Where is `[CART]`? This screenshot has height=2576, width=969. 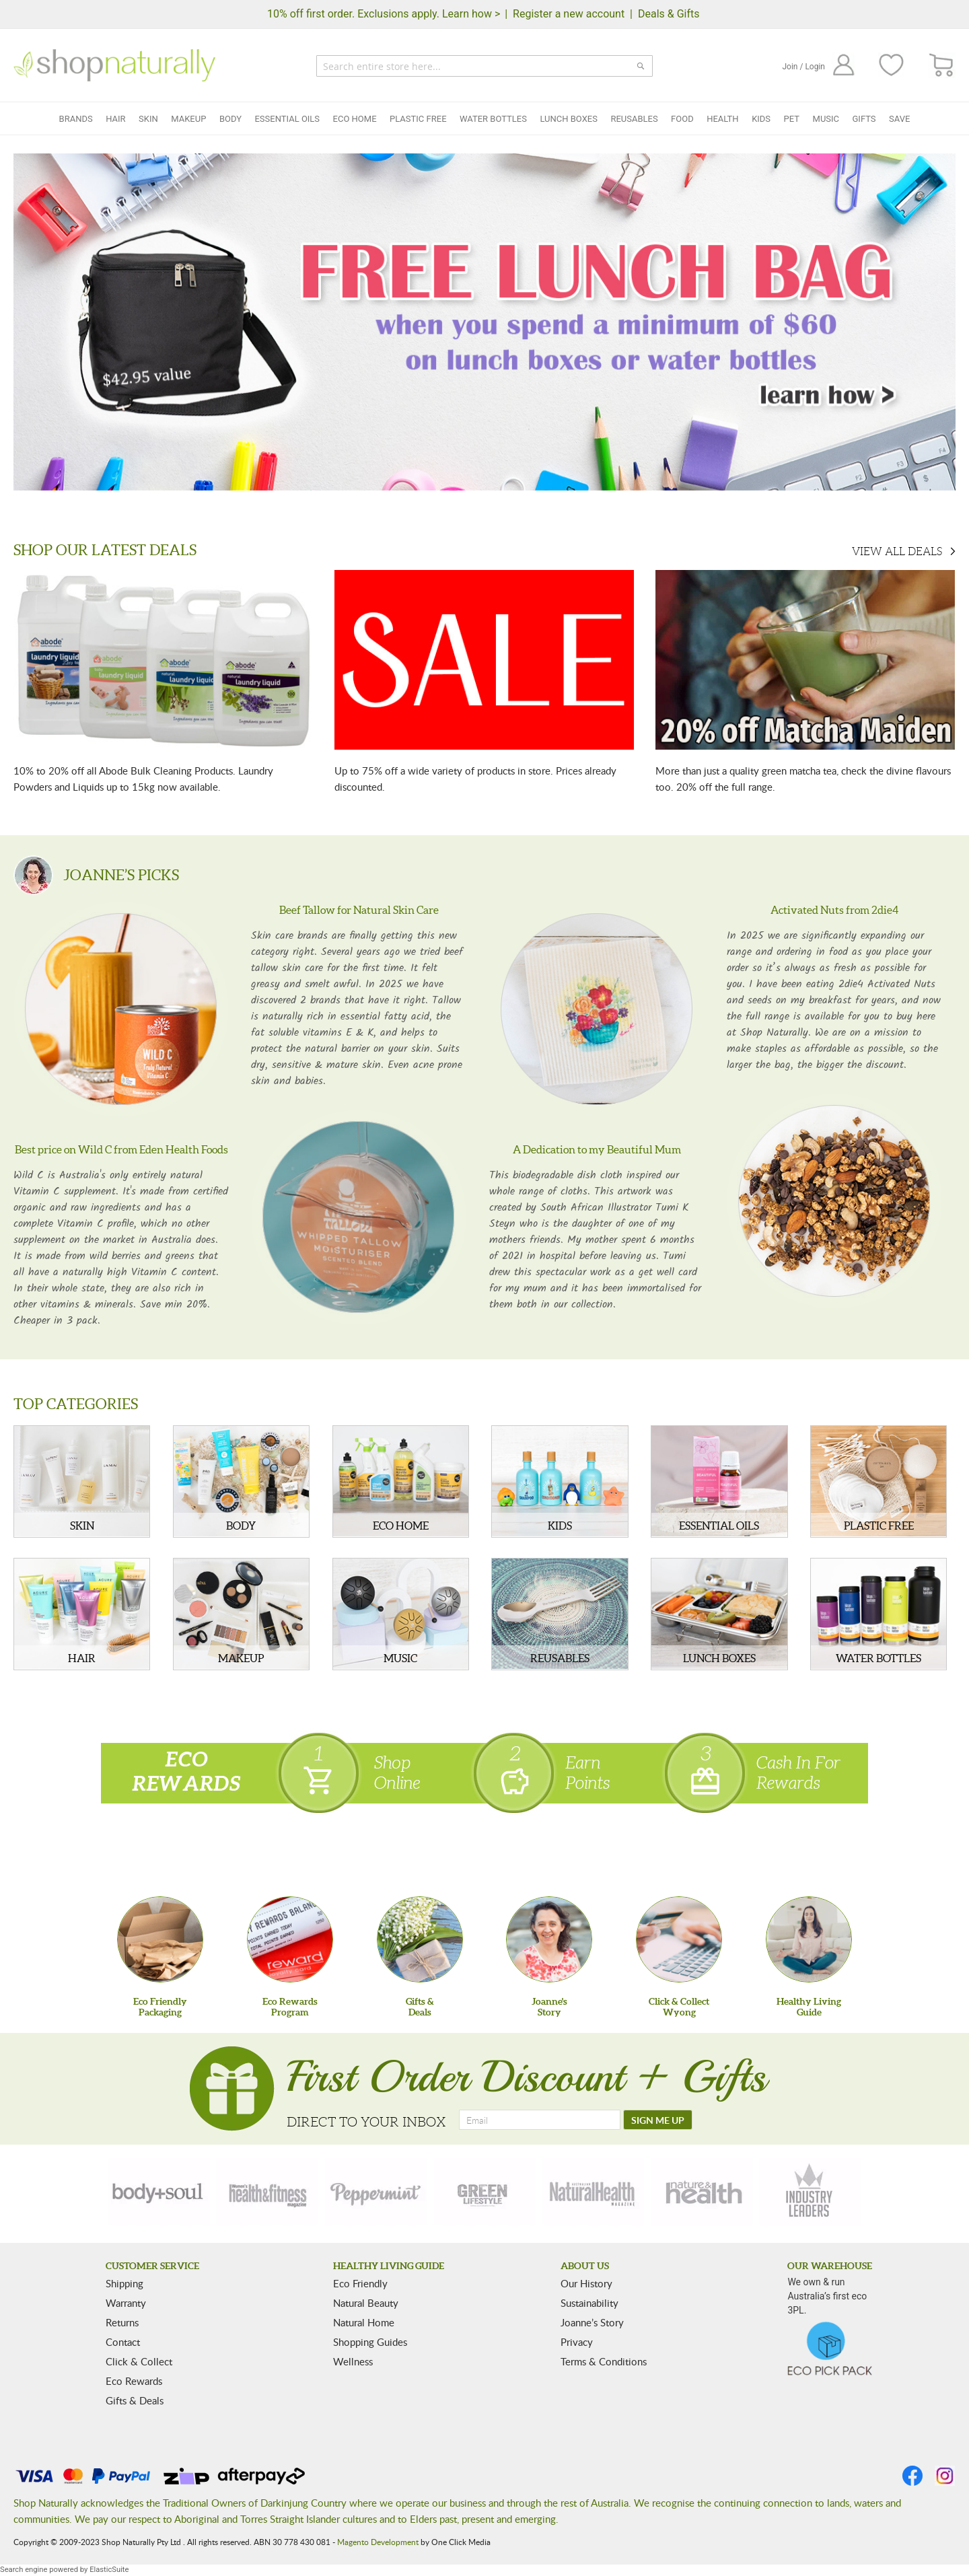
[CART] is located at coordinates (942, 65).